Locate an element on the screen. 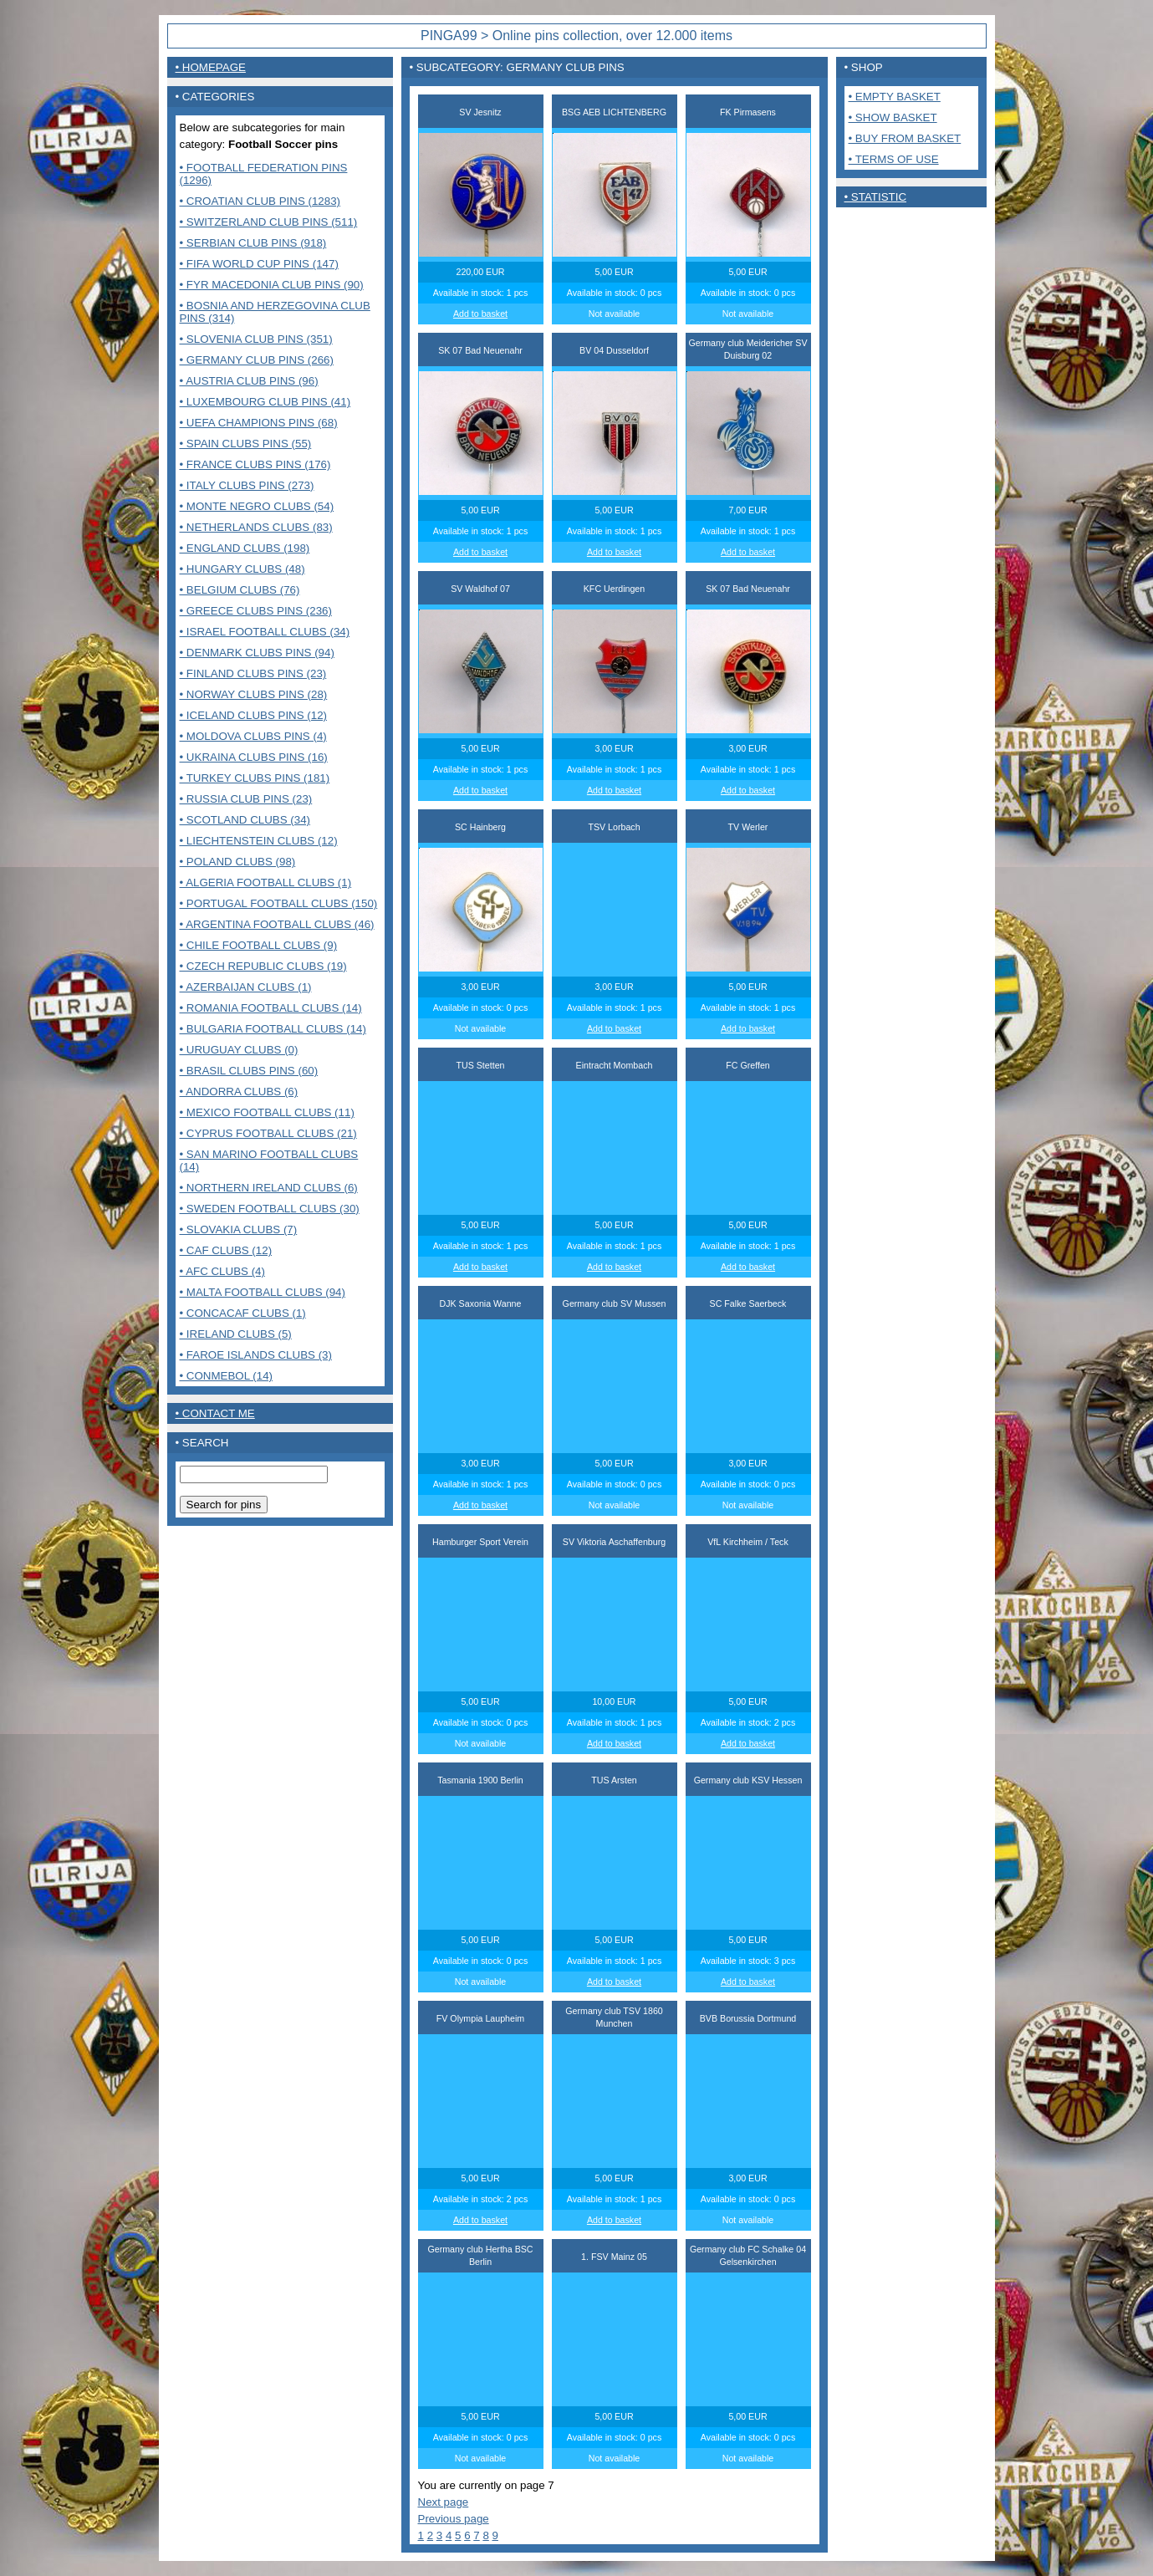 This screenshot has width=1153, height=2576. • Portugal Football clubs (150) is located at coordinates (279, 903).